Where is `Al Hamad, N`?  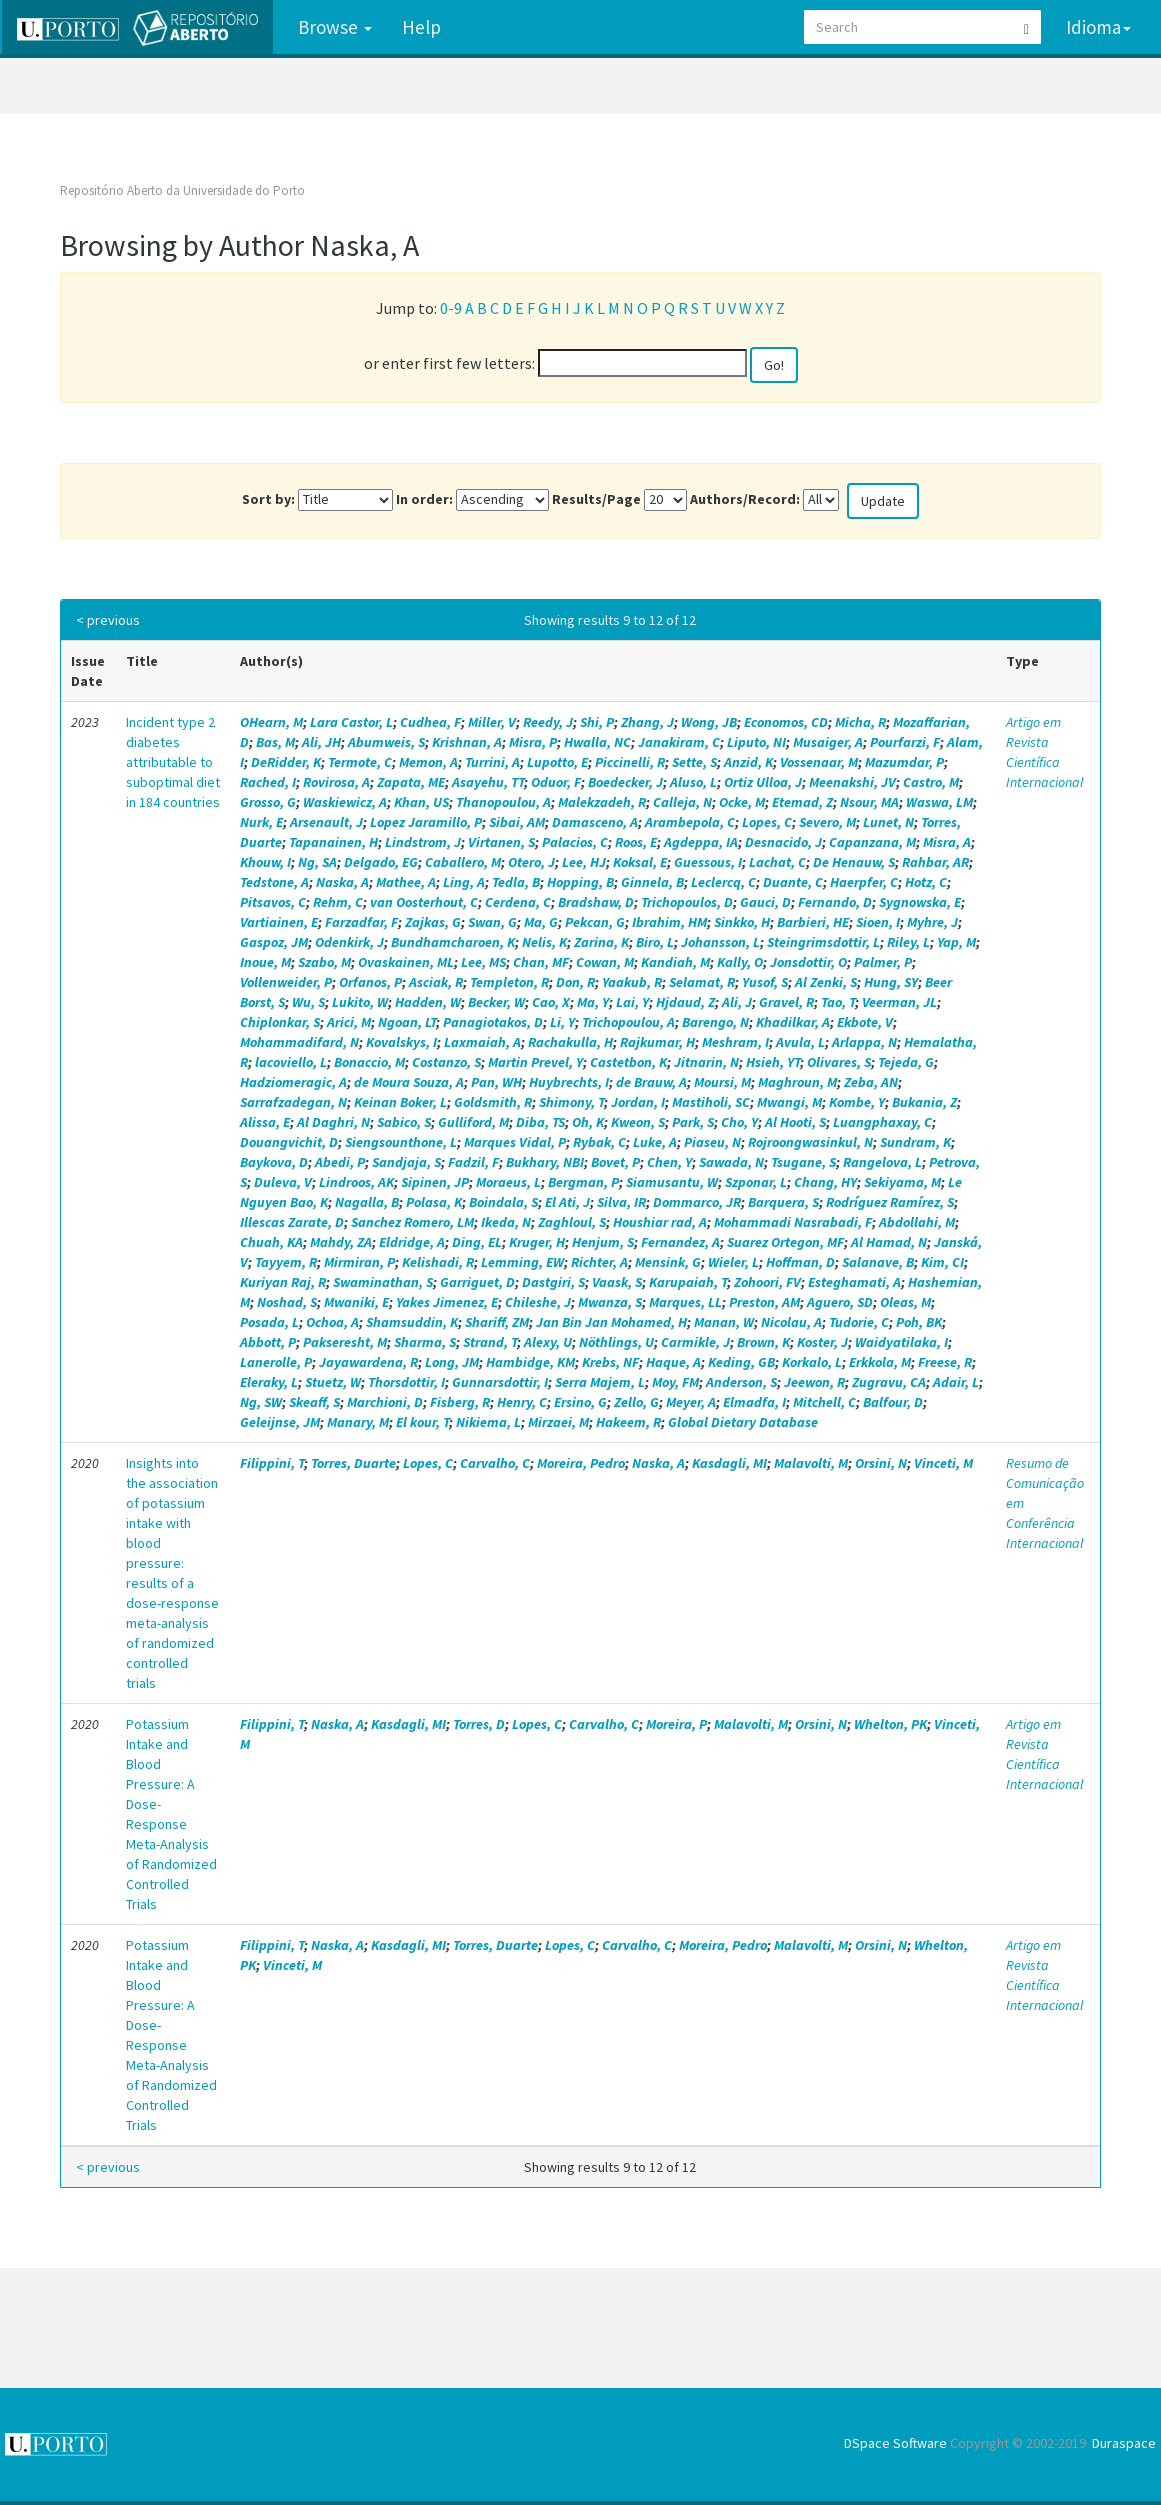
Al Hamad, N is located at coordinates (889, 1242).